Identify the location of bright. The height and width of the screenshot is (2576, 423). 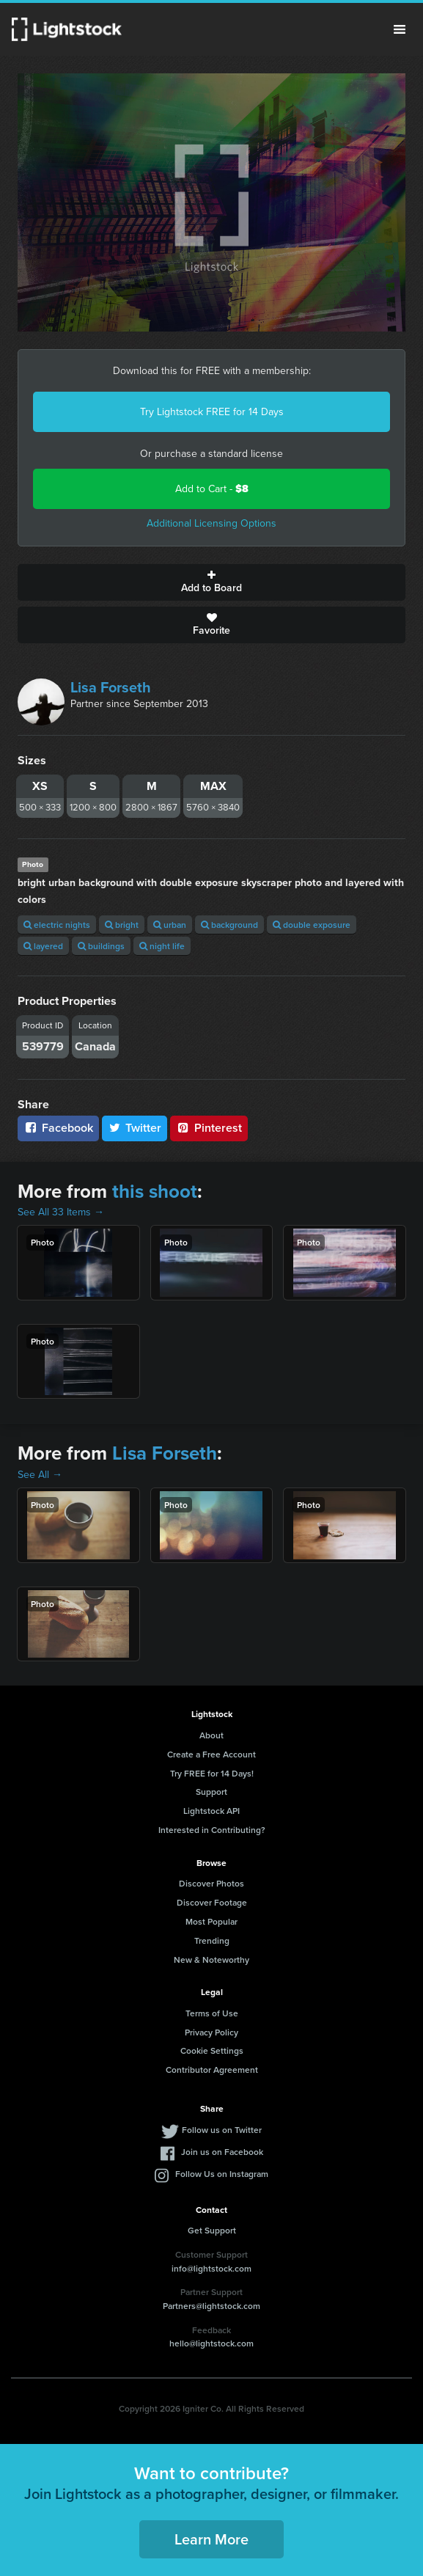
(122, 924).